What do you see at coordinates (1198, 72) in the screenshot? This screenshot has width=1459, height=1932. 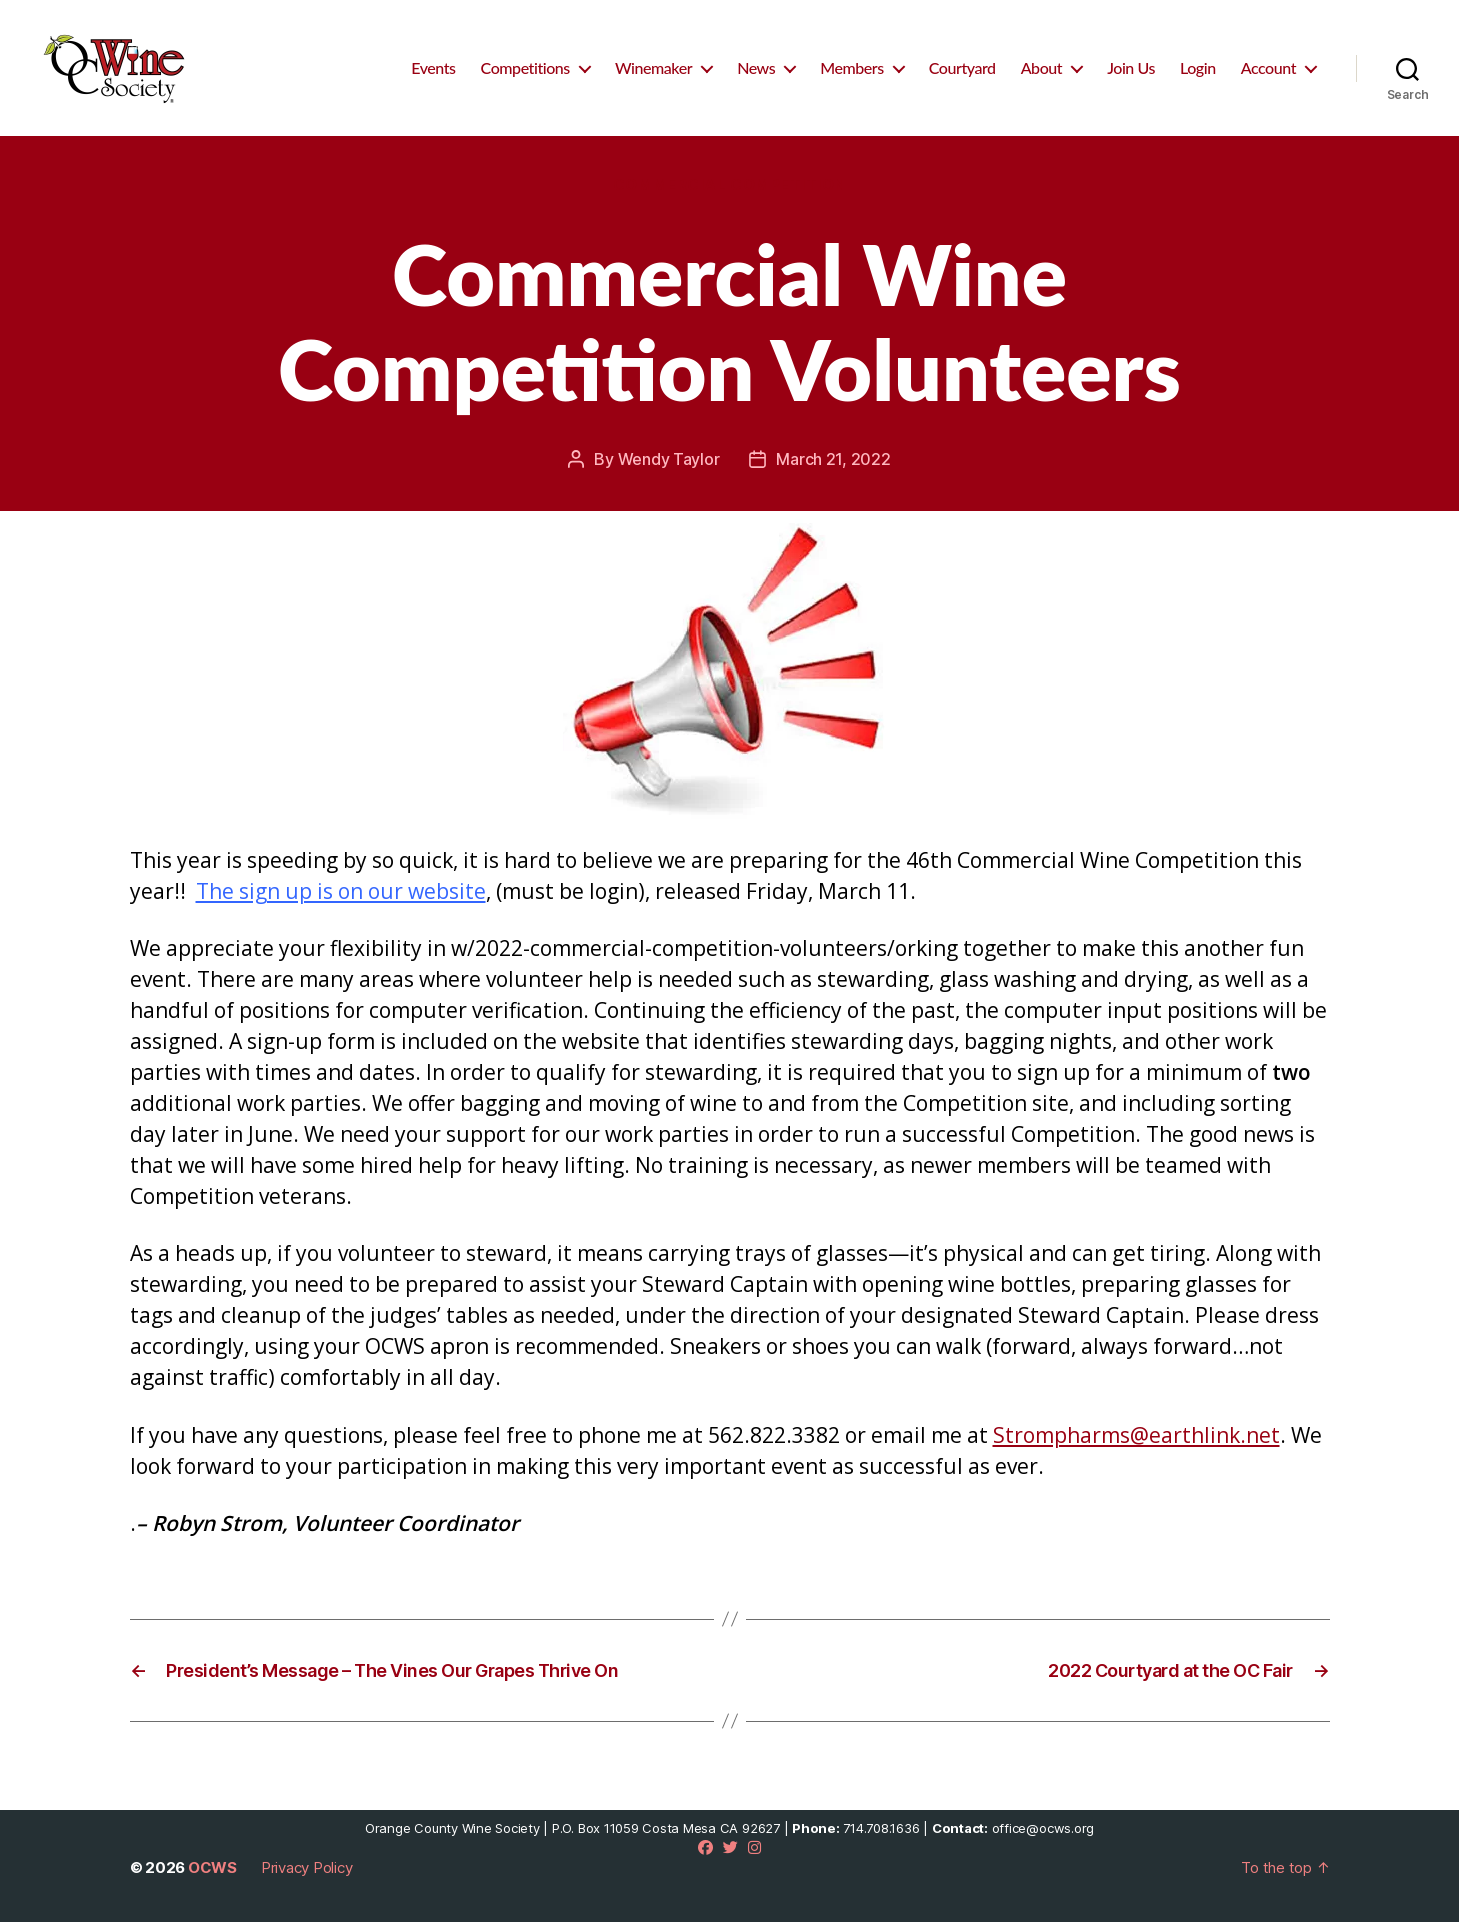 I see `Login` at bounding box center [1198, 72].